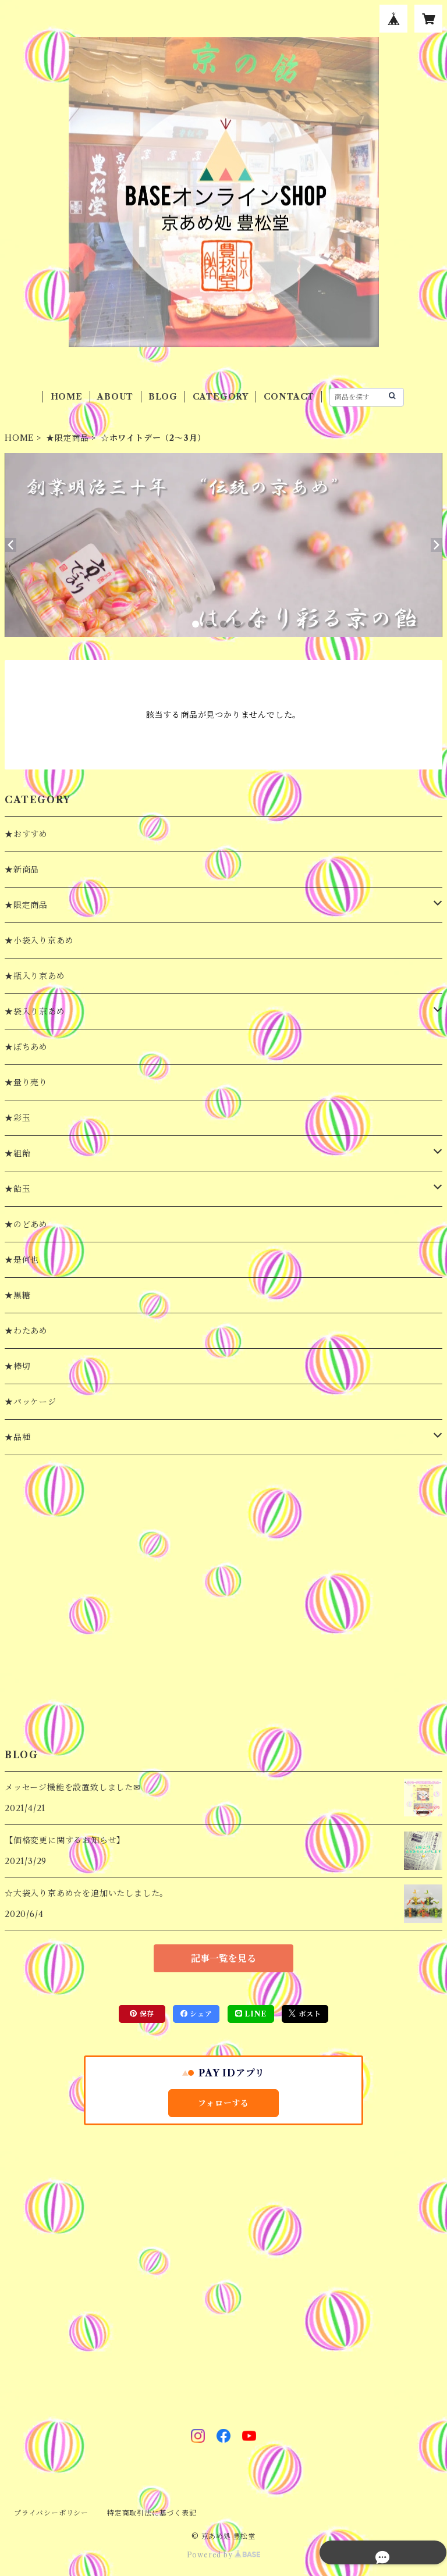 This screenshot has width=447, height=2576. What do you see at coordinates (17, 1366) in the screenshot?
I see `★棒切` at bounding box center [17, 1366].